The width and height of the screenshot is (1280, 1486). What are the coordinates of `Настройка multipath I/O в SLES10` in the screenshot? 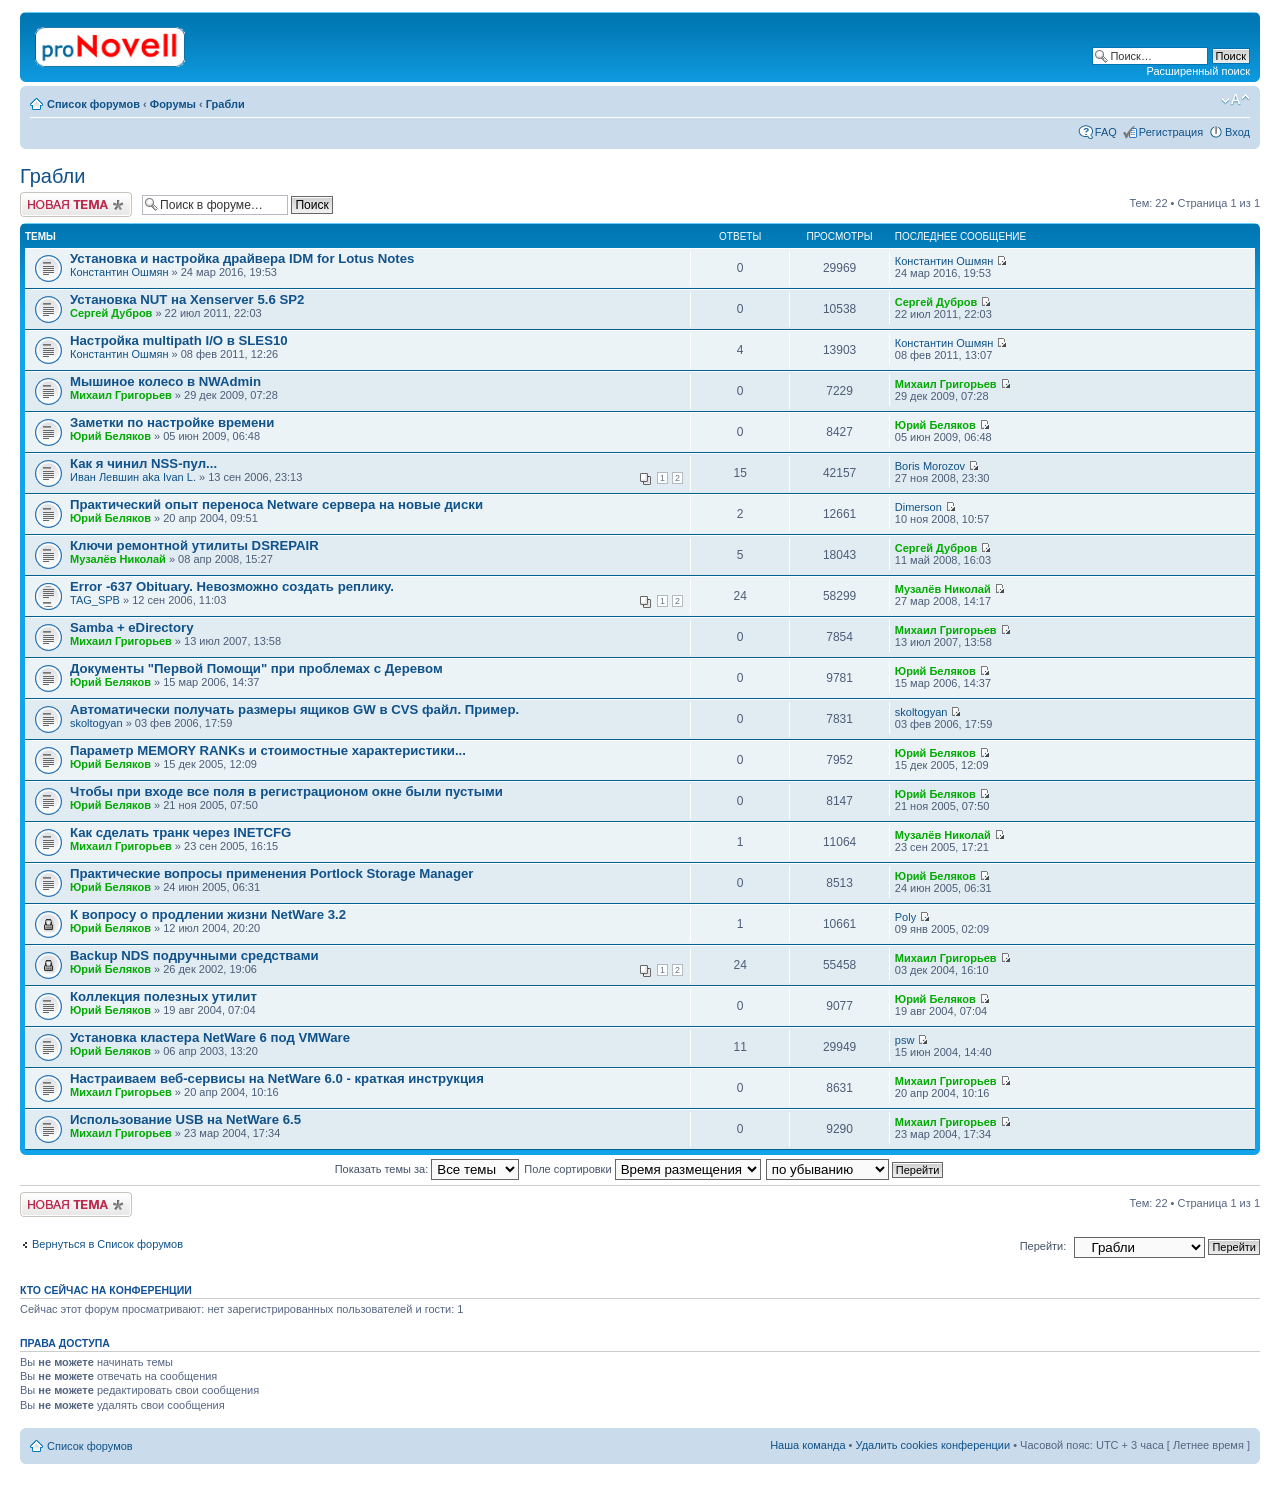 It's located at (179, 340).